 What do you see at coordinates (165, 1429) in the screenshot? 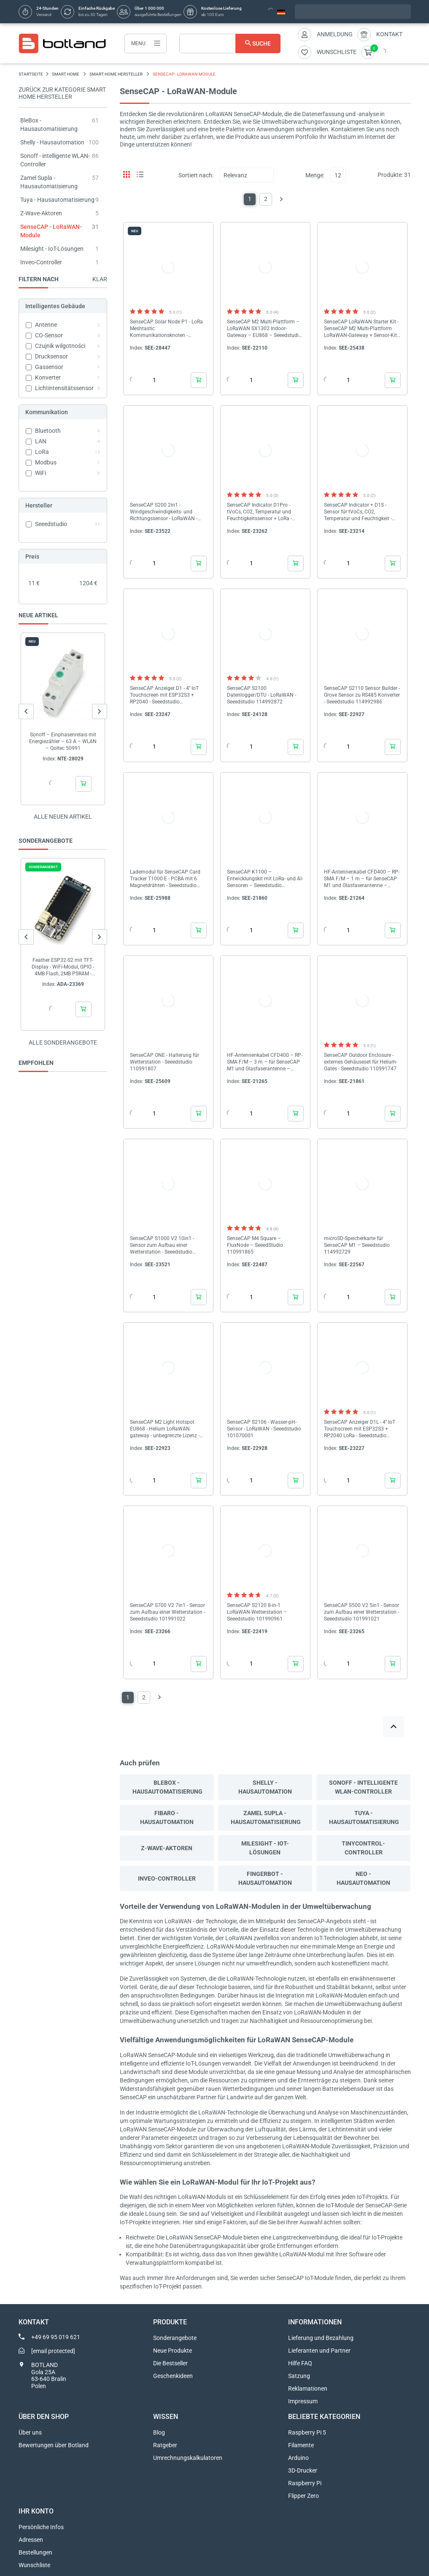
I see `SenseCAP M2 Light Hotspot EU868 - Helium LoRaWAN gateway - unbegrenzte Lizenz - Seeedstudio B23010314` at bounding box center [165, 1429].